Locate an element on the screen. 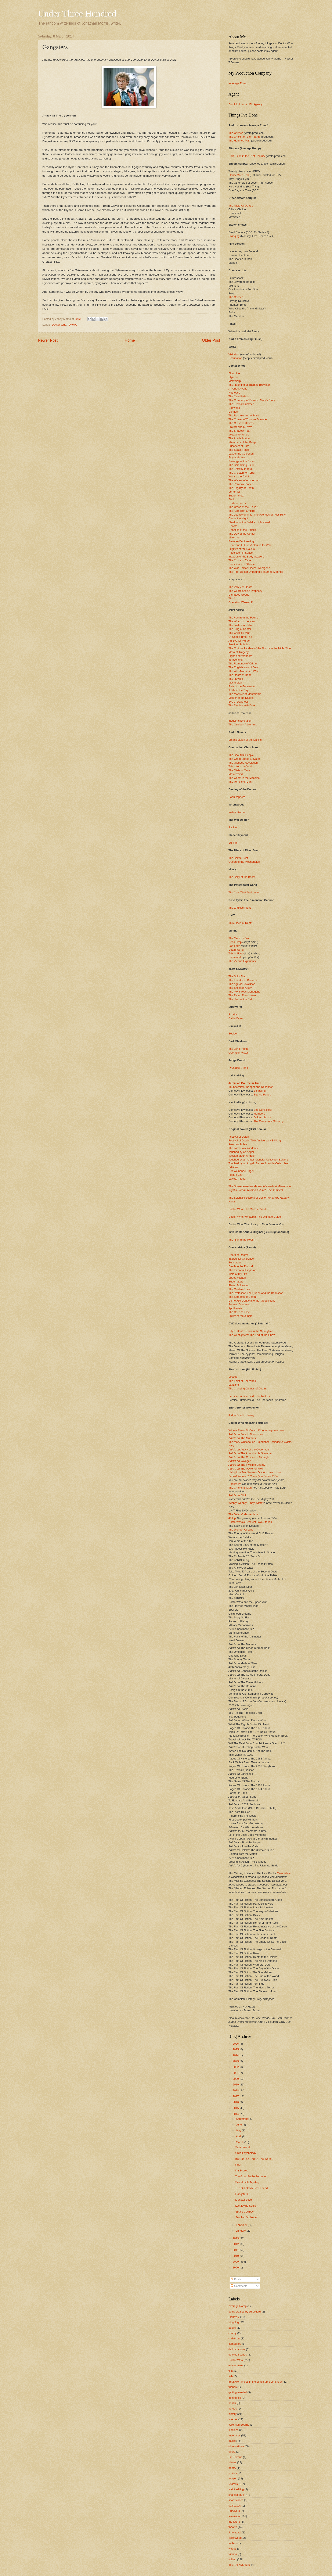 Image resolution: width=332 pixels, height=2576 pixels. being stalked by su pollard is located at coordinates (244, 2311).